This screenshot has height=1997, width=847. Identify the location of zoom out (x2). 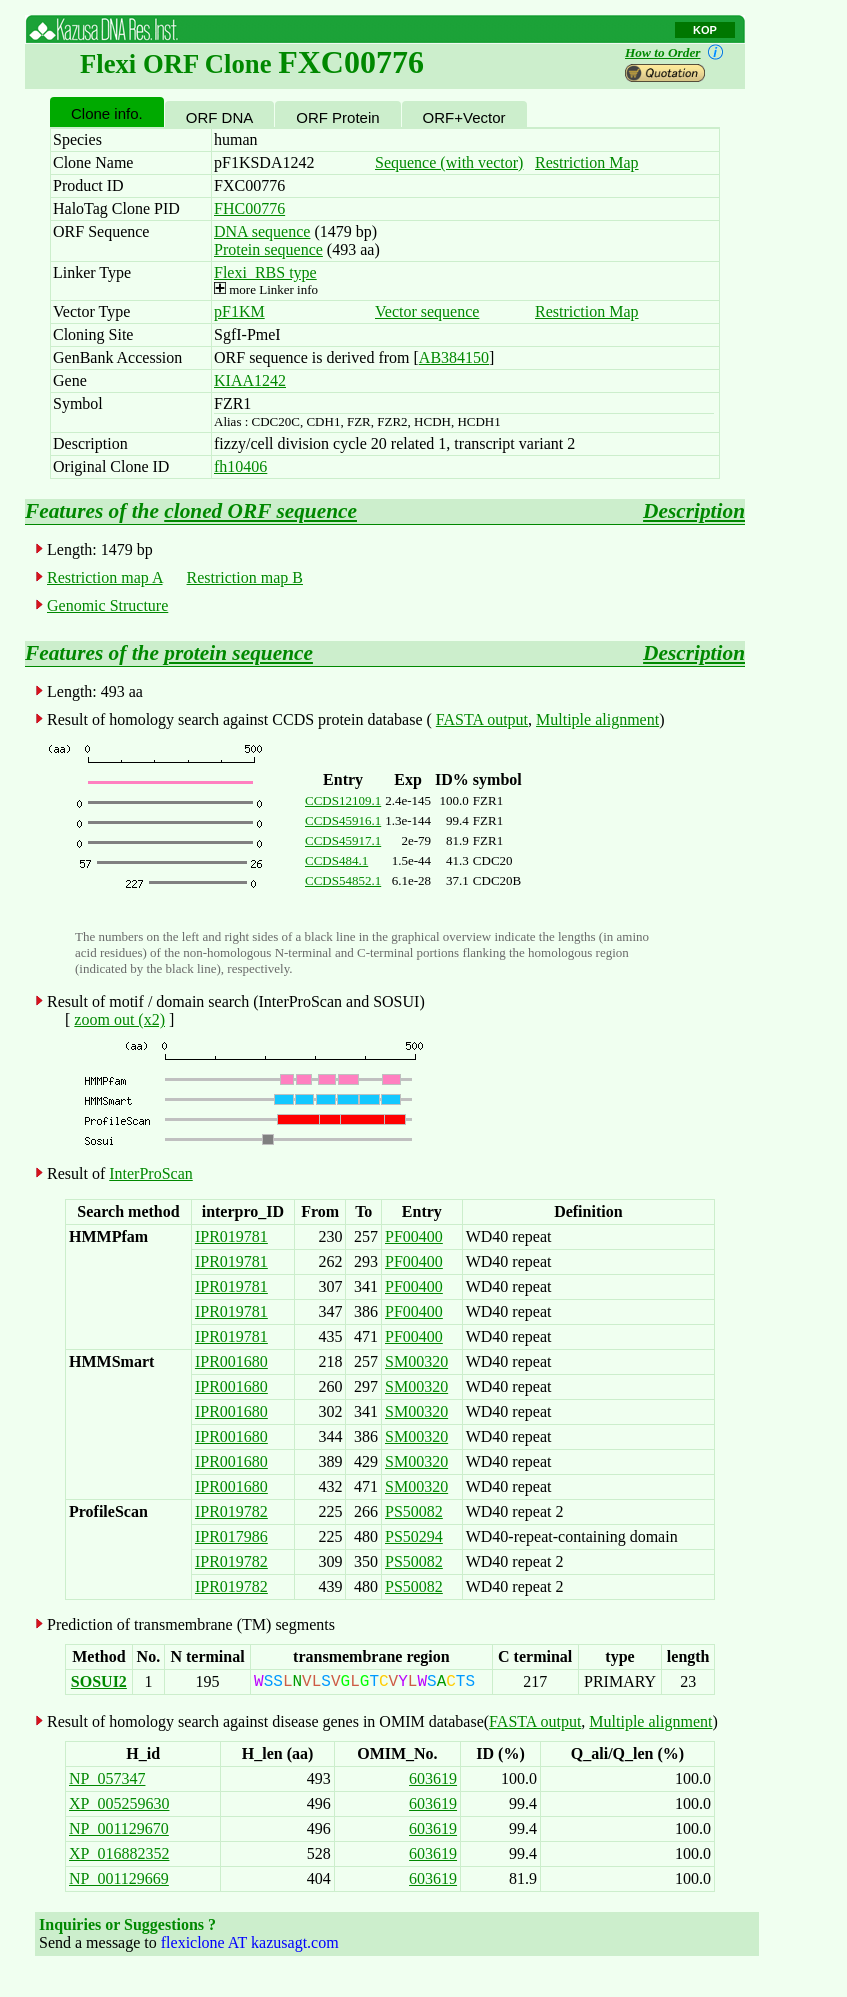
(119, 1019).